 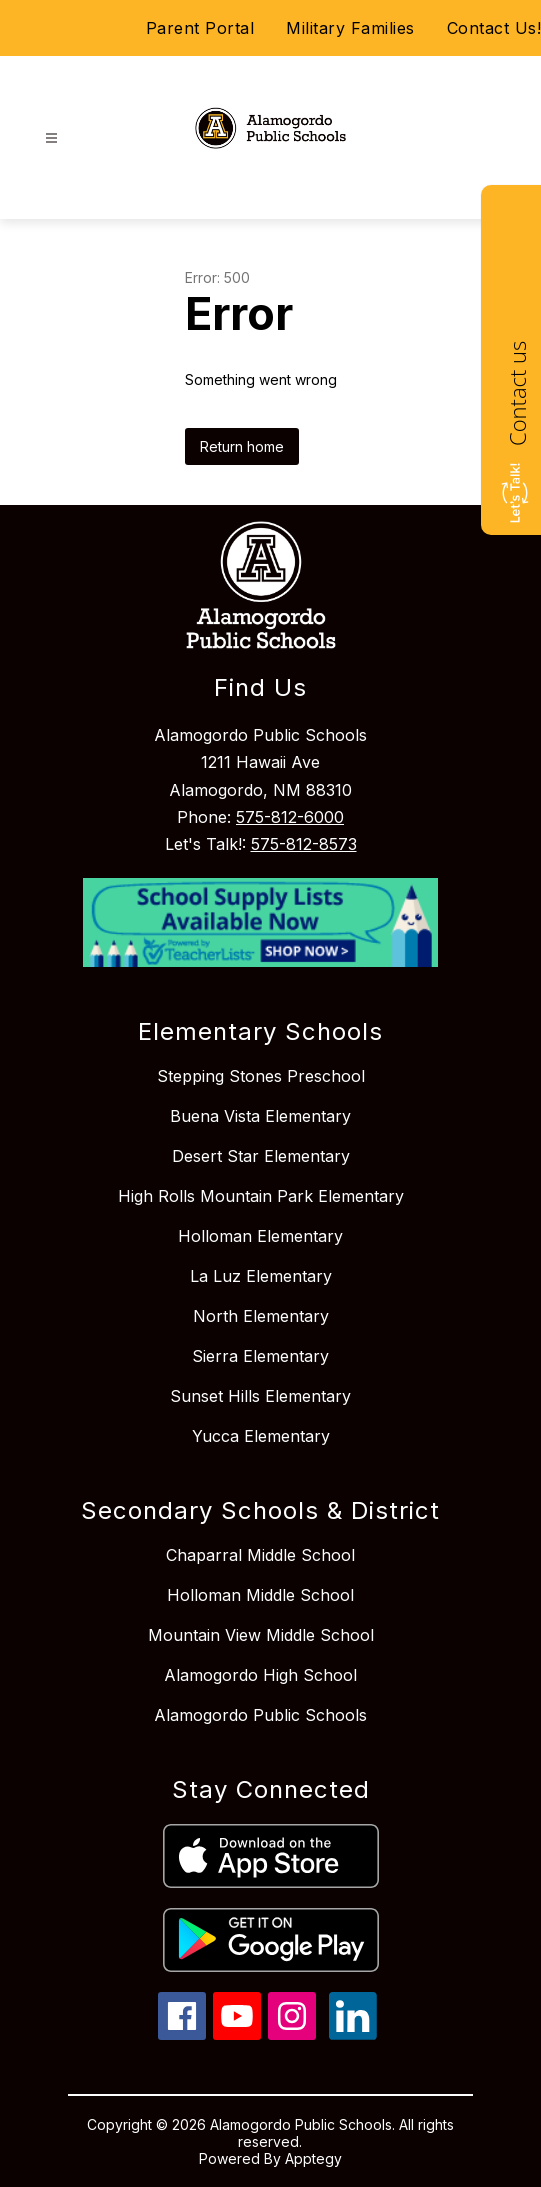 I want to click on 575-812-6000, so click(x=290, y=817).